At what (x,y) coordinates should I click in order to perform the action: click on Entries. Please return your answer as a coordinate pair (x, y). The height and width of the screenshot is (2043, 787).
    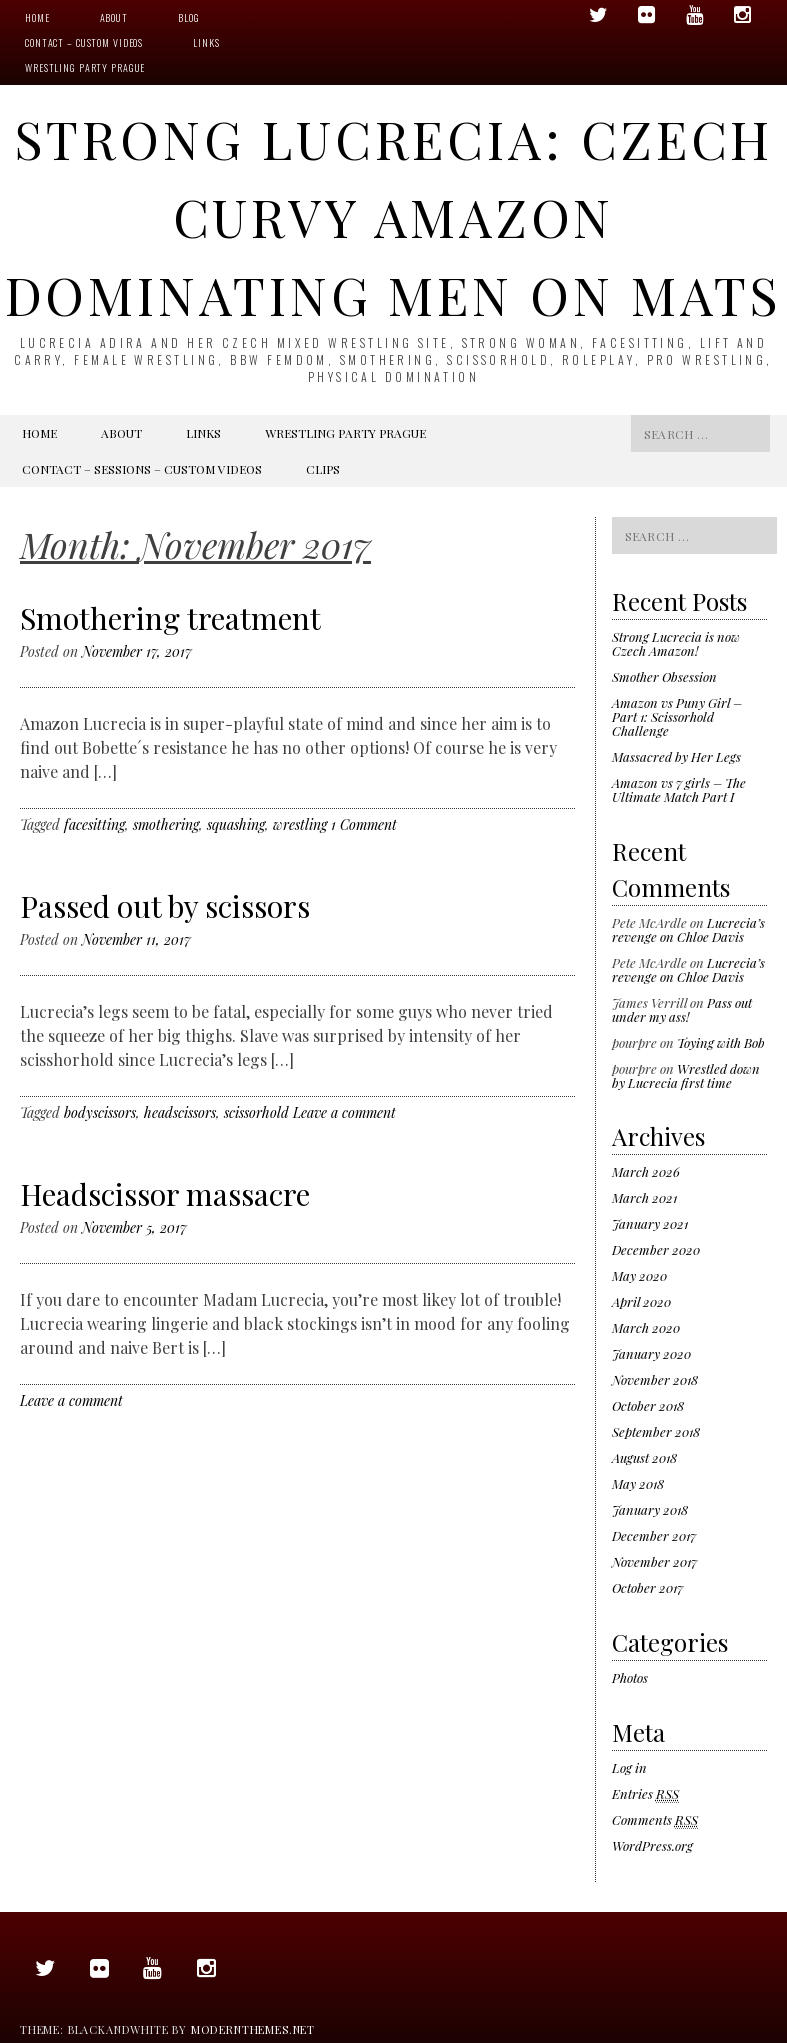
    Looking at the image, I should click on (645, 1794).